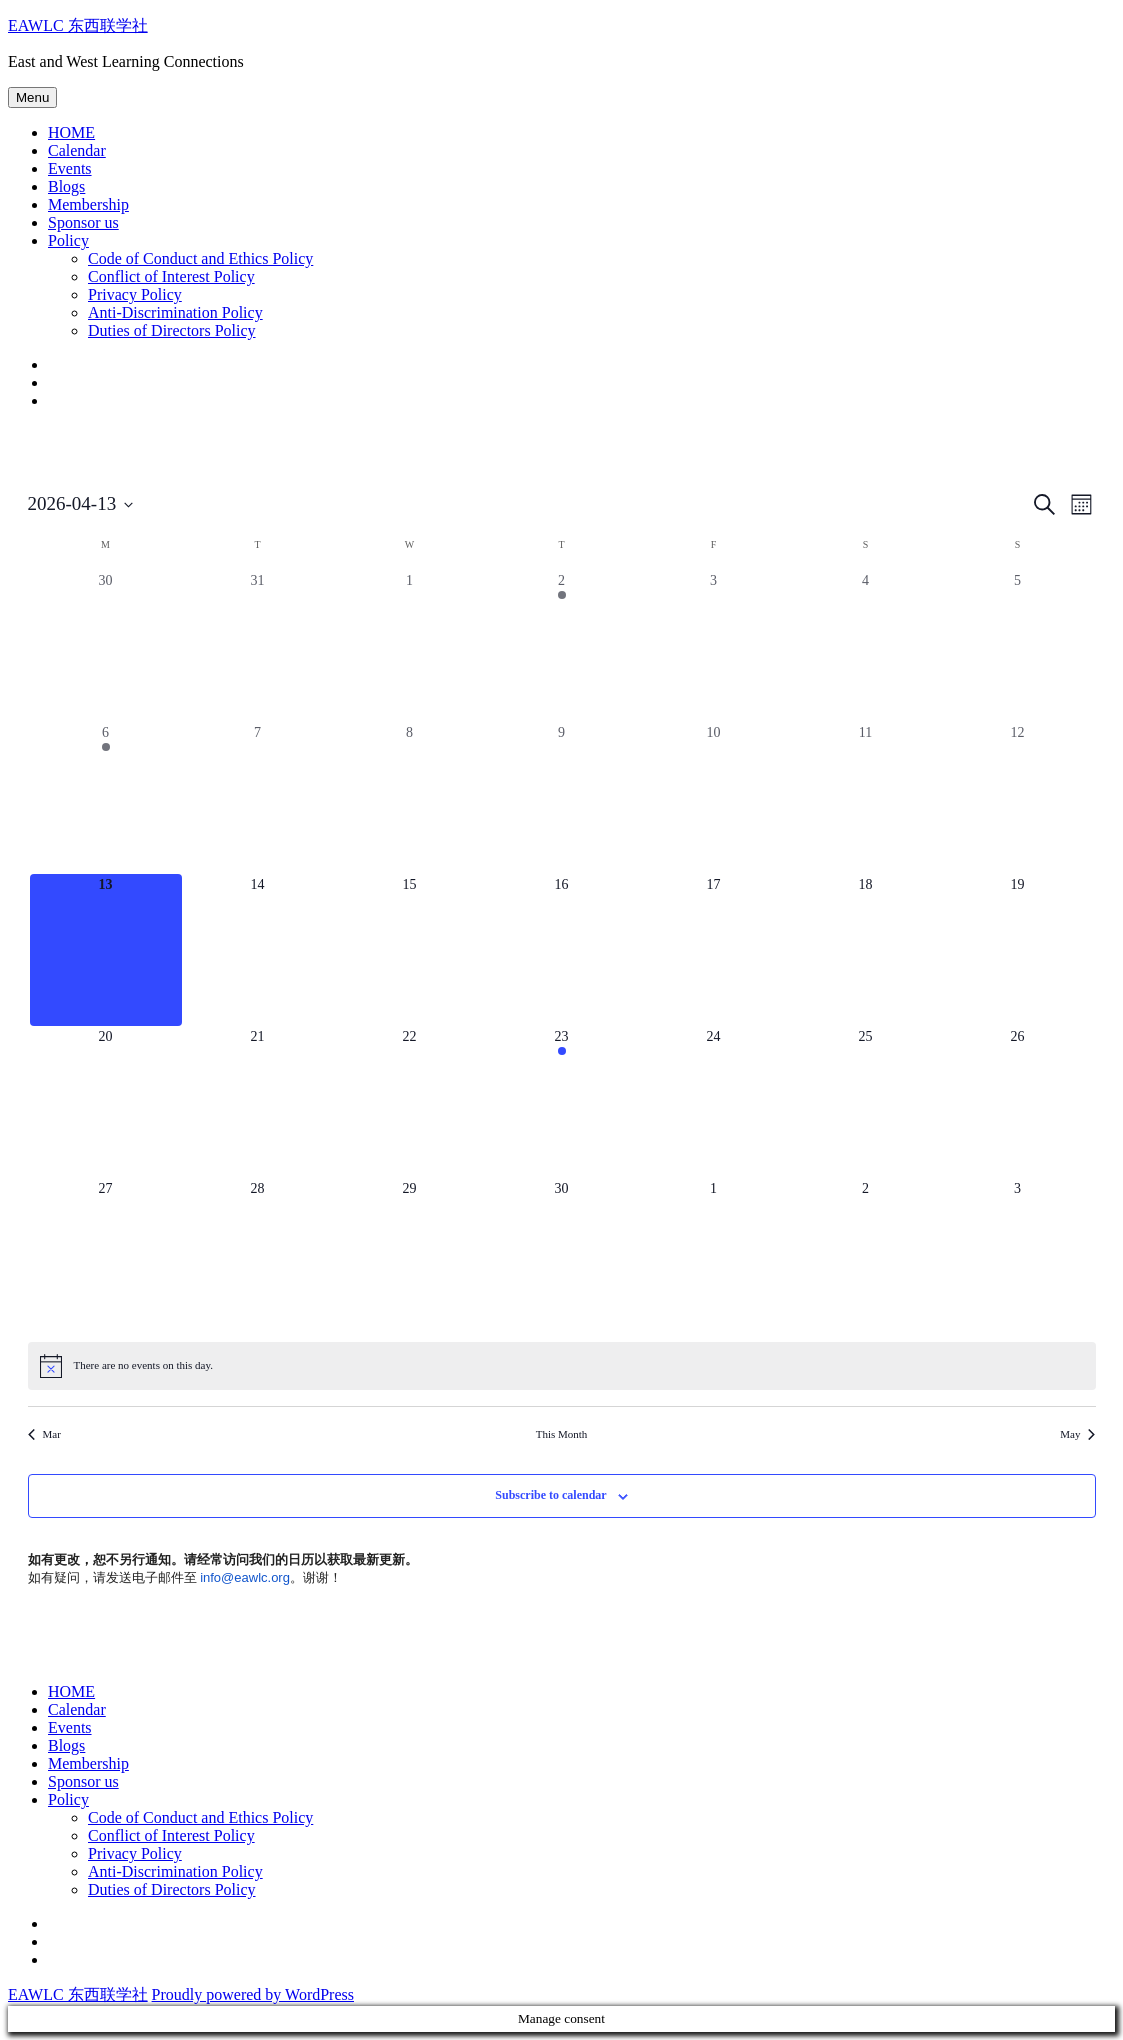 The width and height of the screenshot is (1123, 2040). I want to click on [April 29, 0 events, upcoming day], so click(410, 1254).